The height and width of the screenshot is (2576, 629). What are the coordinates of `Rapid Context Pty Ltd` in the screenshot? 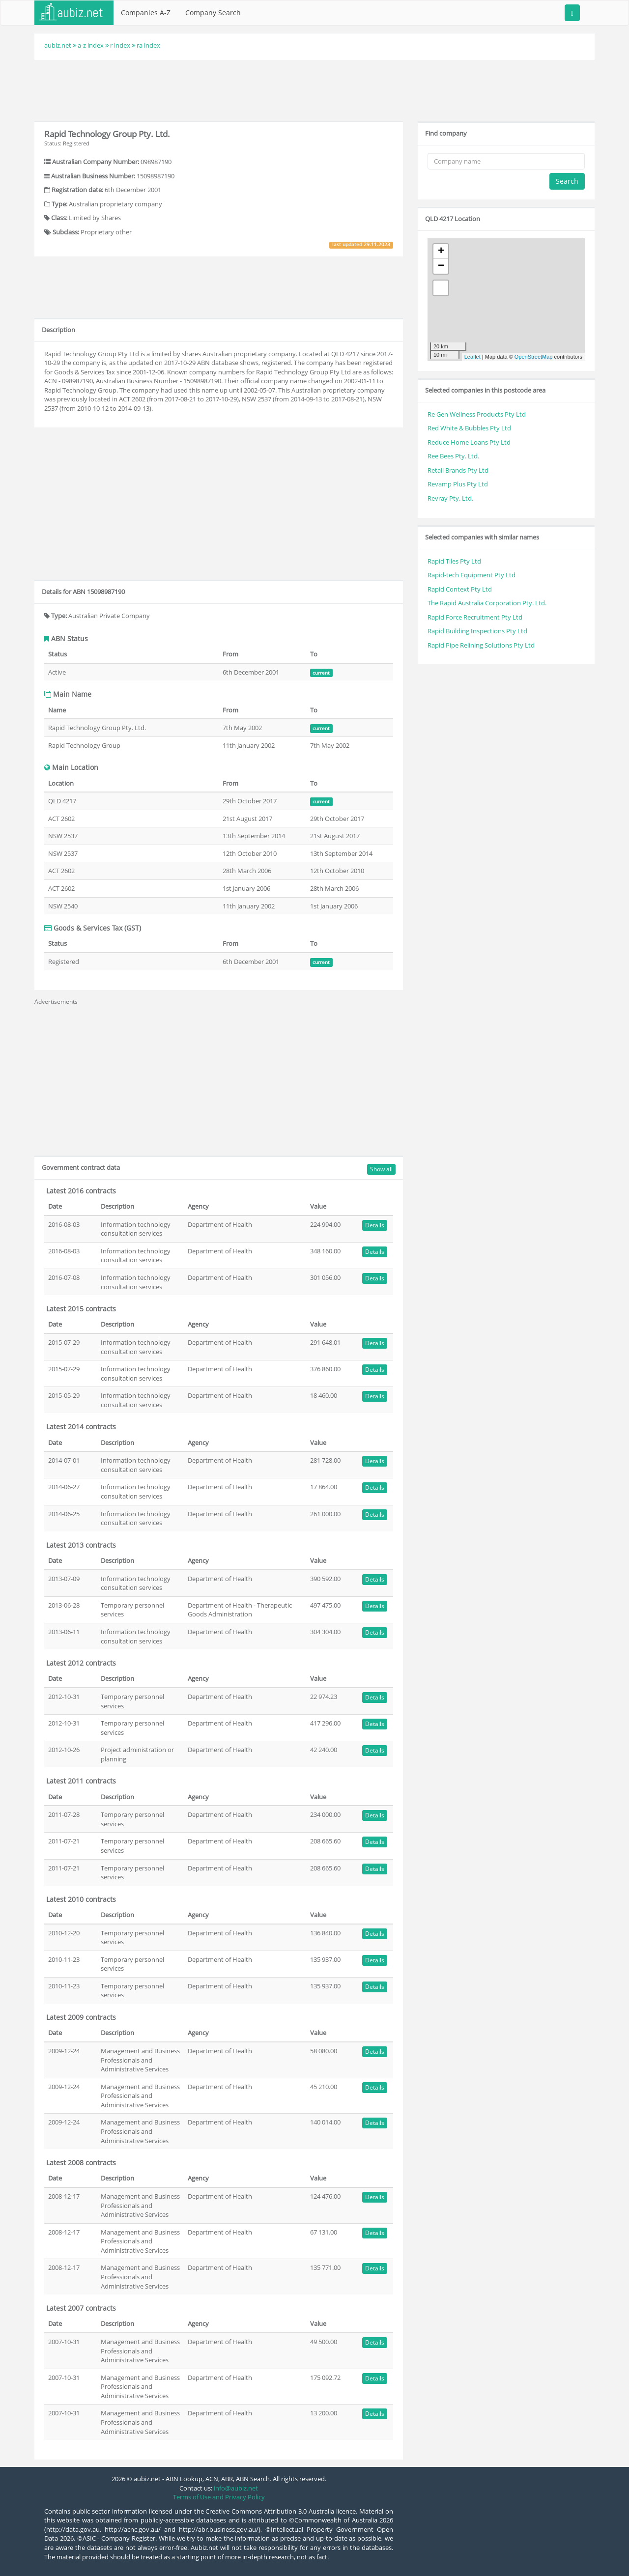 It's located at (460, 589).